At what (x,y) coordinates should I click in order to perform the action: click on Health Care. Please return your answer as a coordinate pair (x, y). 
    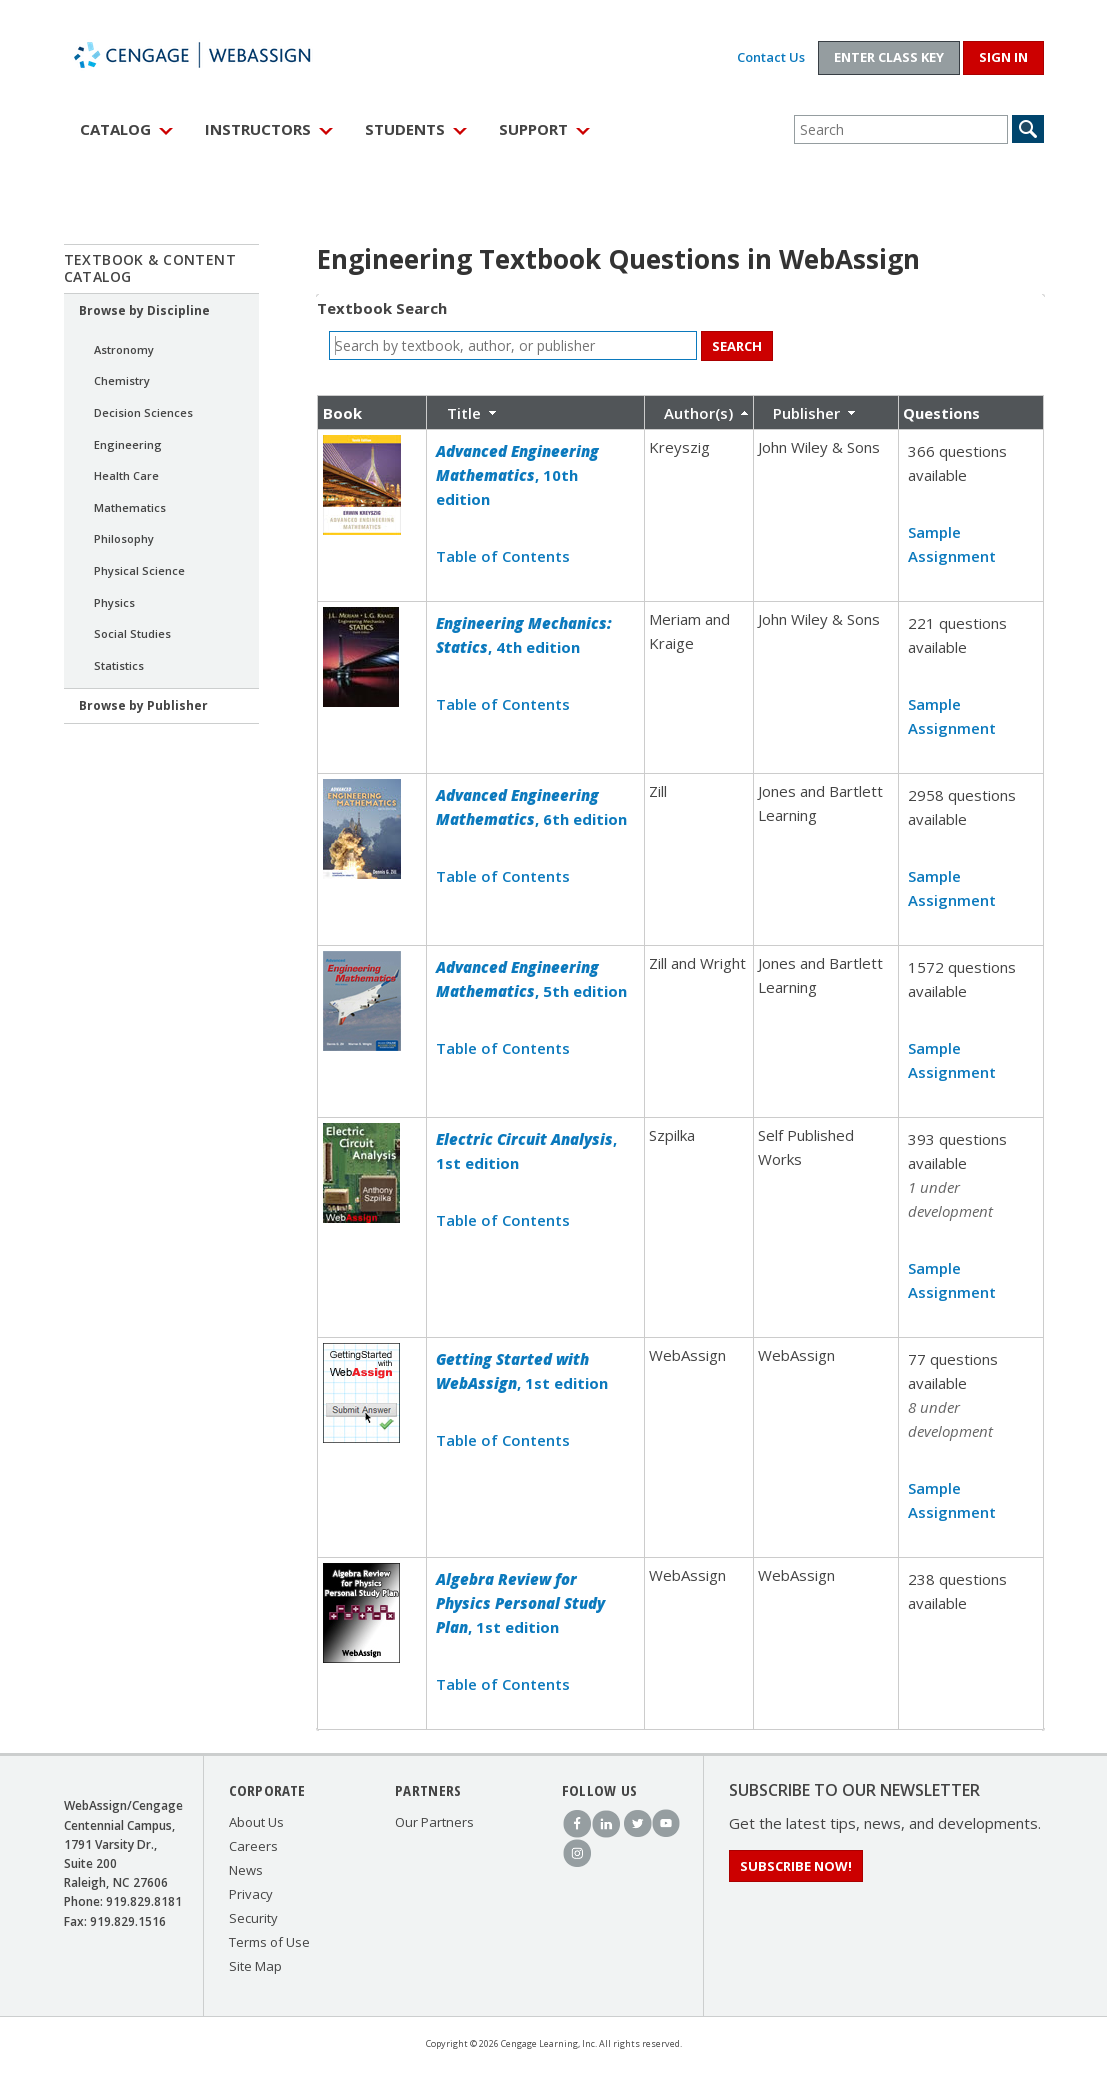
    Looking at the image, I should click on (126, 475).